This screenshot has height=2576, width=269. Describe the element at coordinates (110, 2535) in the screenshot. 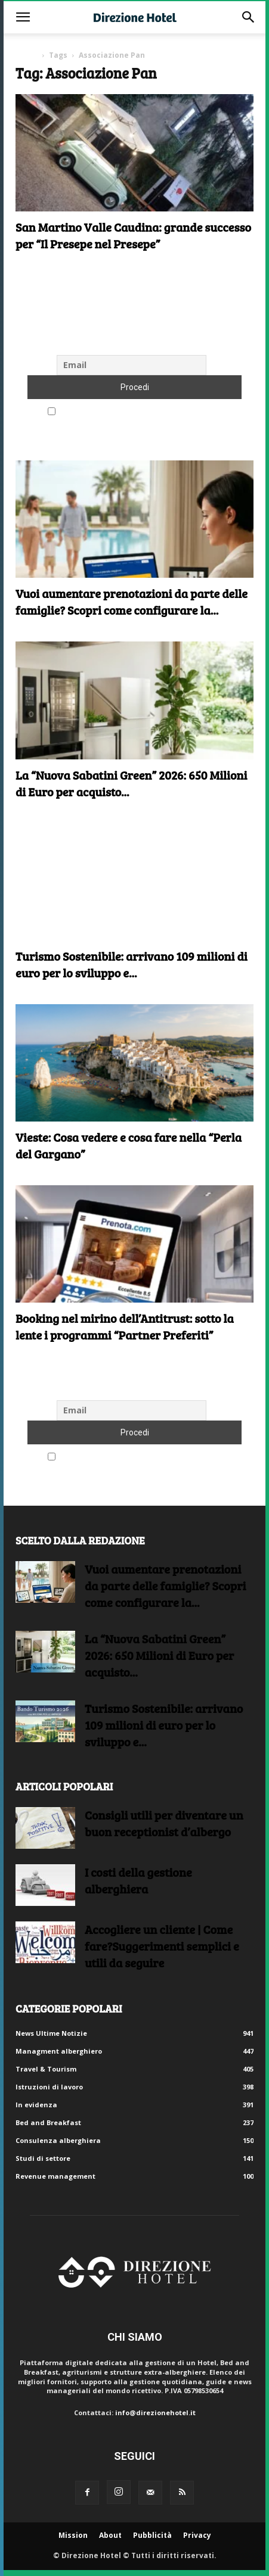

I see `About` at that location.